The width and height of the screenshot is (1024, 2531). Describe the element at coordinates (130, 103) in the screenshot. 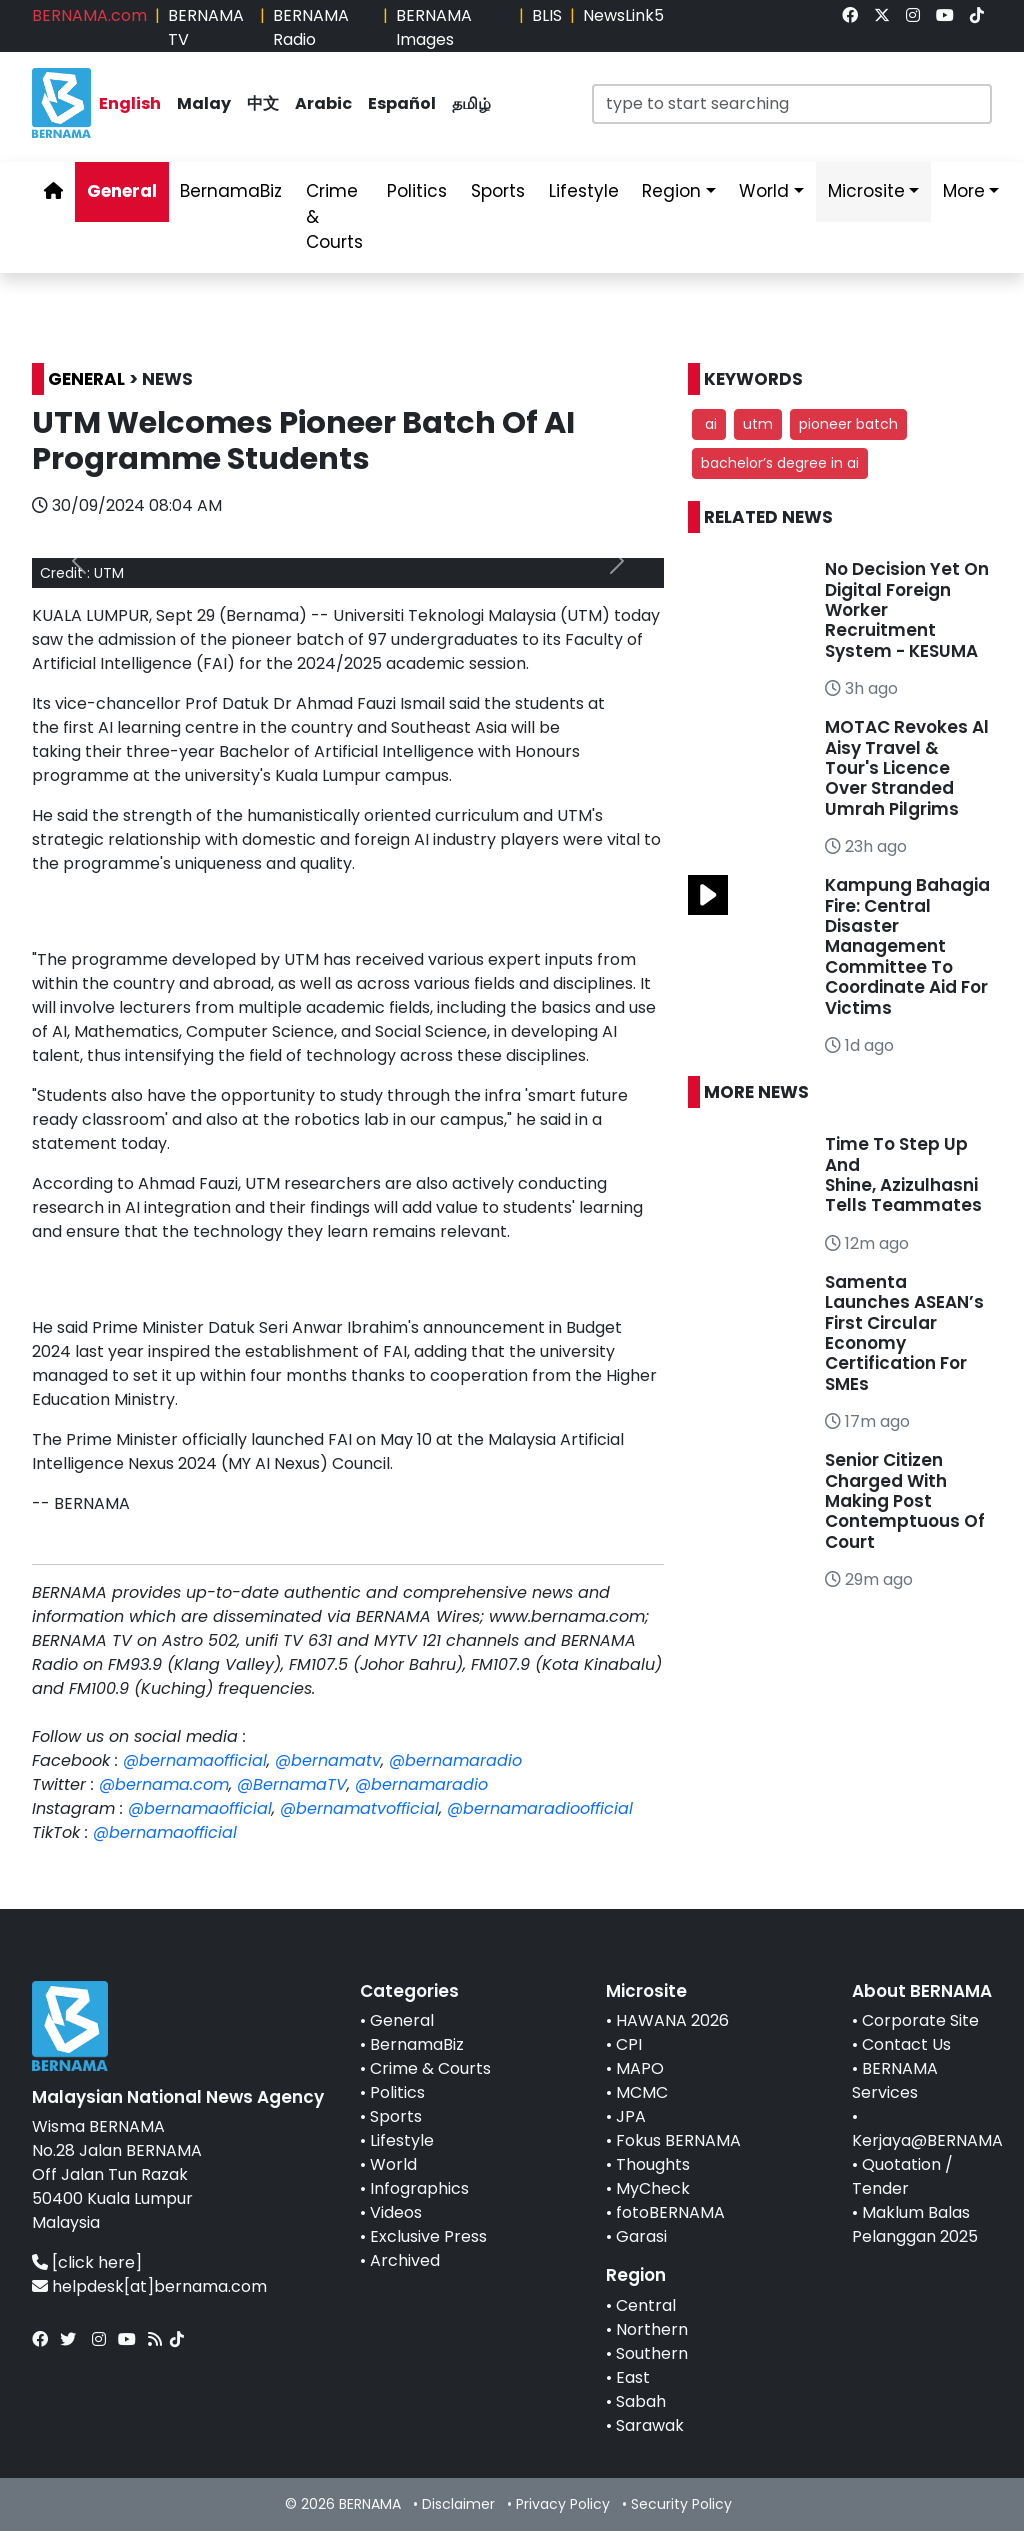

I see `English [link]` at that location.